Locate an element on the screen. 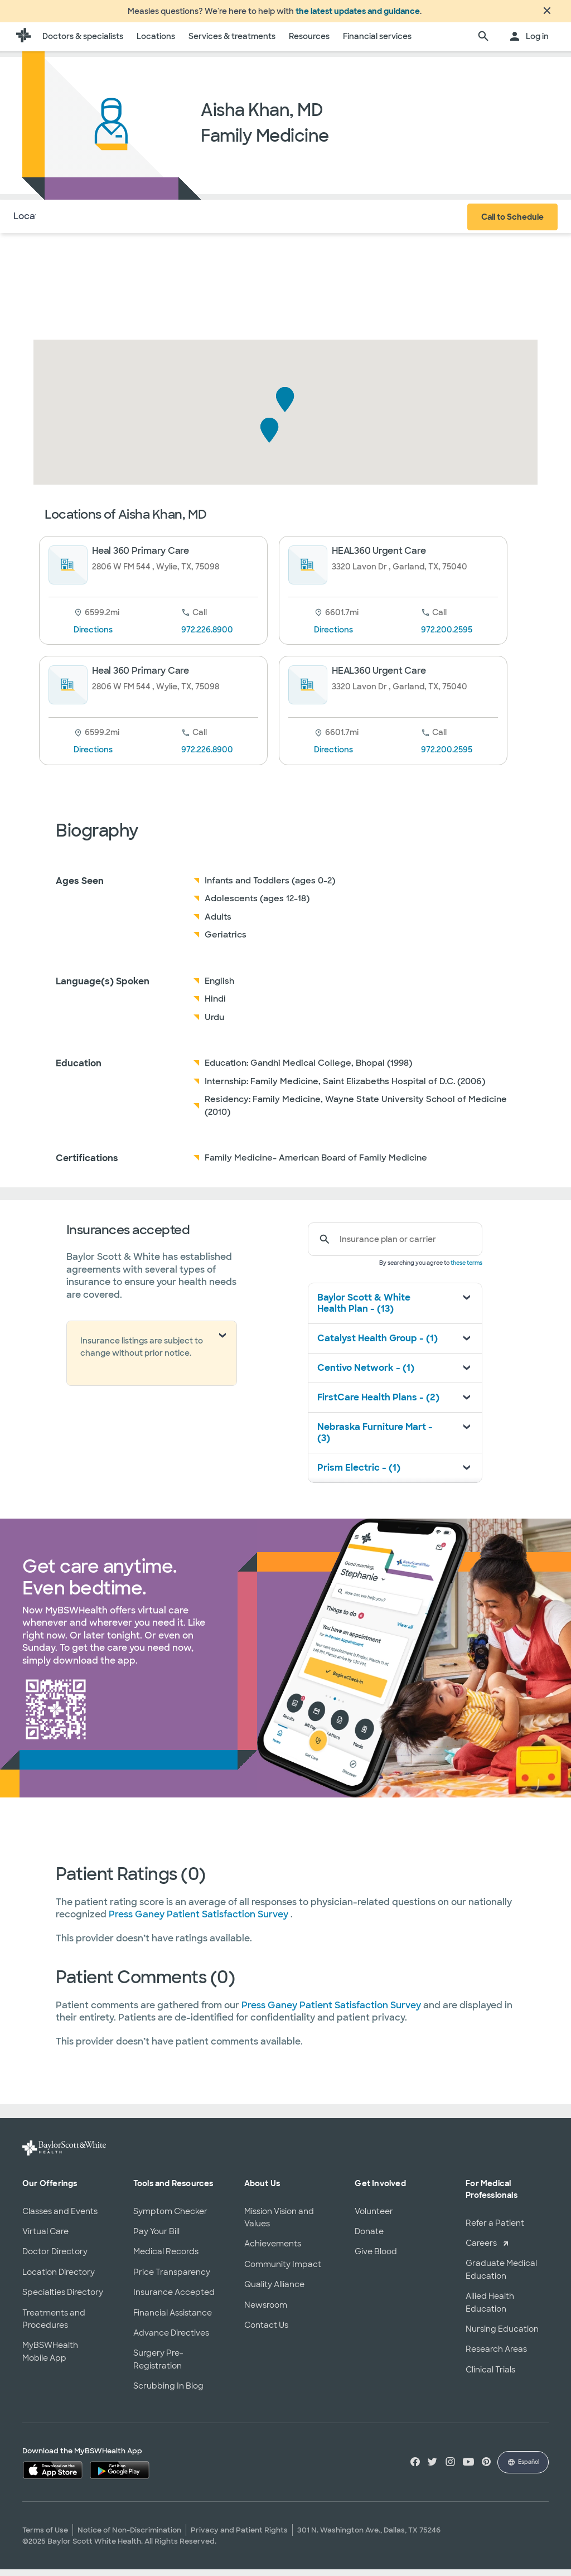 This screenshot has height=2576, width=571. Achievements is located at coordinates (272, 2250).